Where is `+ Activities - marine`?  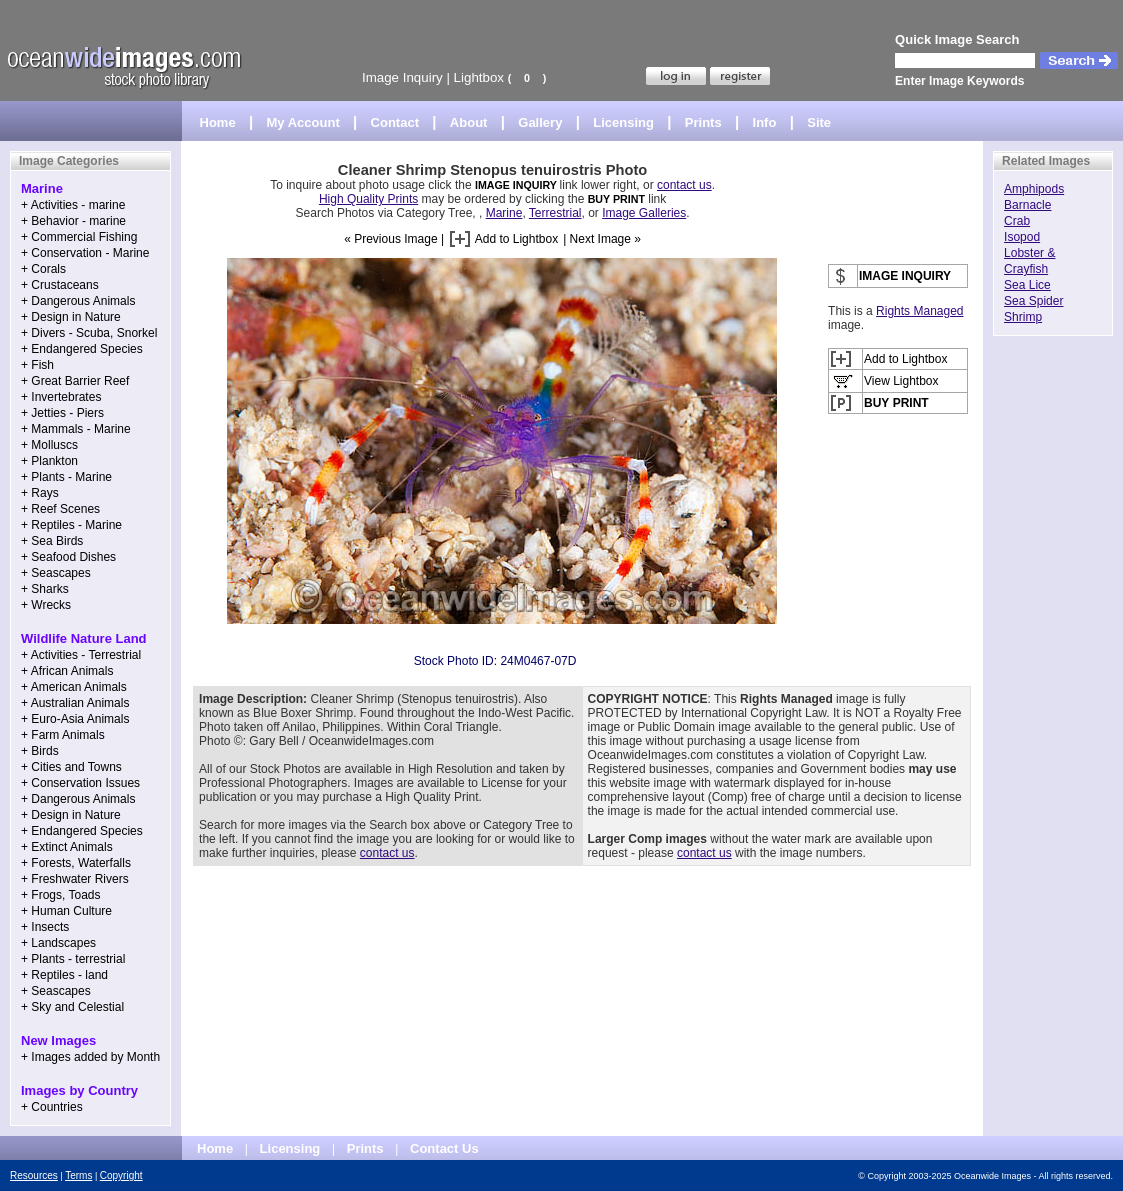 + Activities - marine is located at coordinates (73, 205).